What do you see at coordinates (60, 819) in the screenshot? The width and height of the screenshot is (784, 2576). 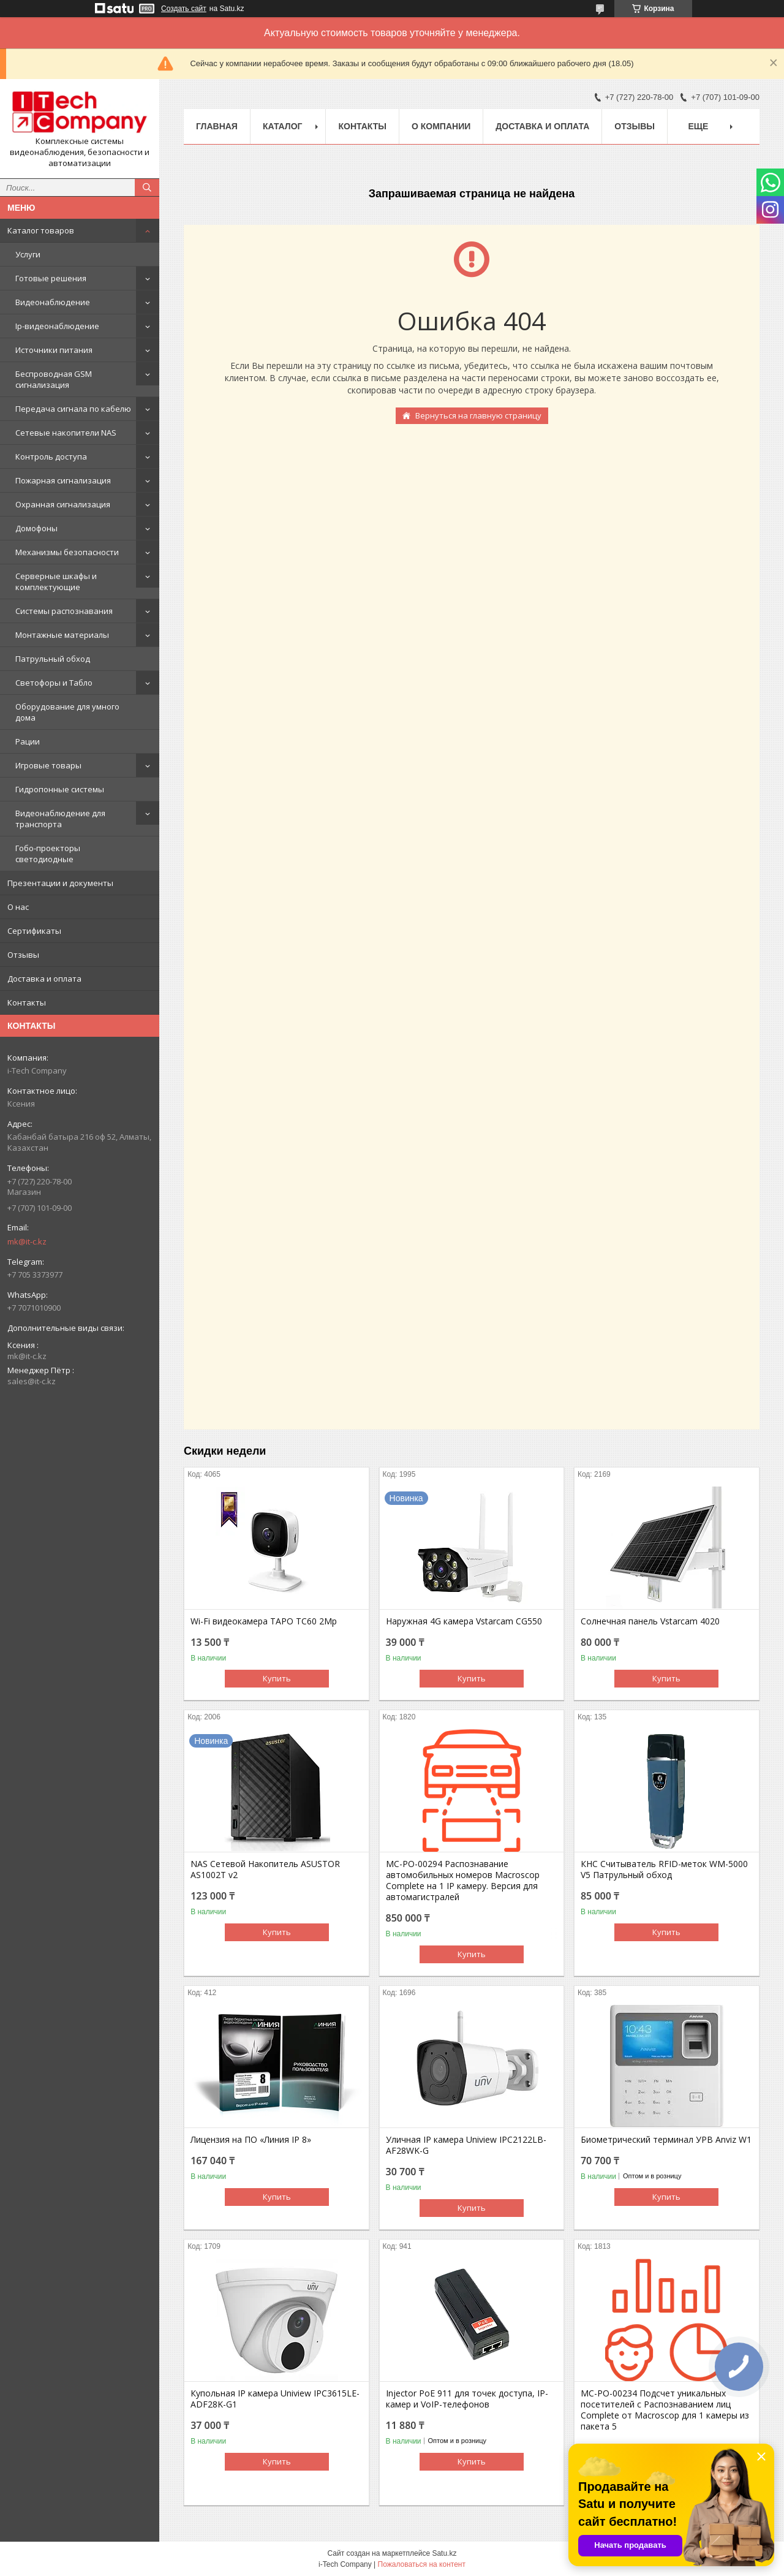 I see `Видеонаблюдение для транспорта` at bounding box center [60, 819].